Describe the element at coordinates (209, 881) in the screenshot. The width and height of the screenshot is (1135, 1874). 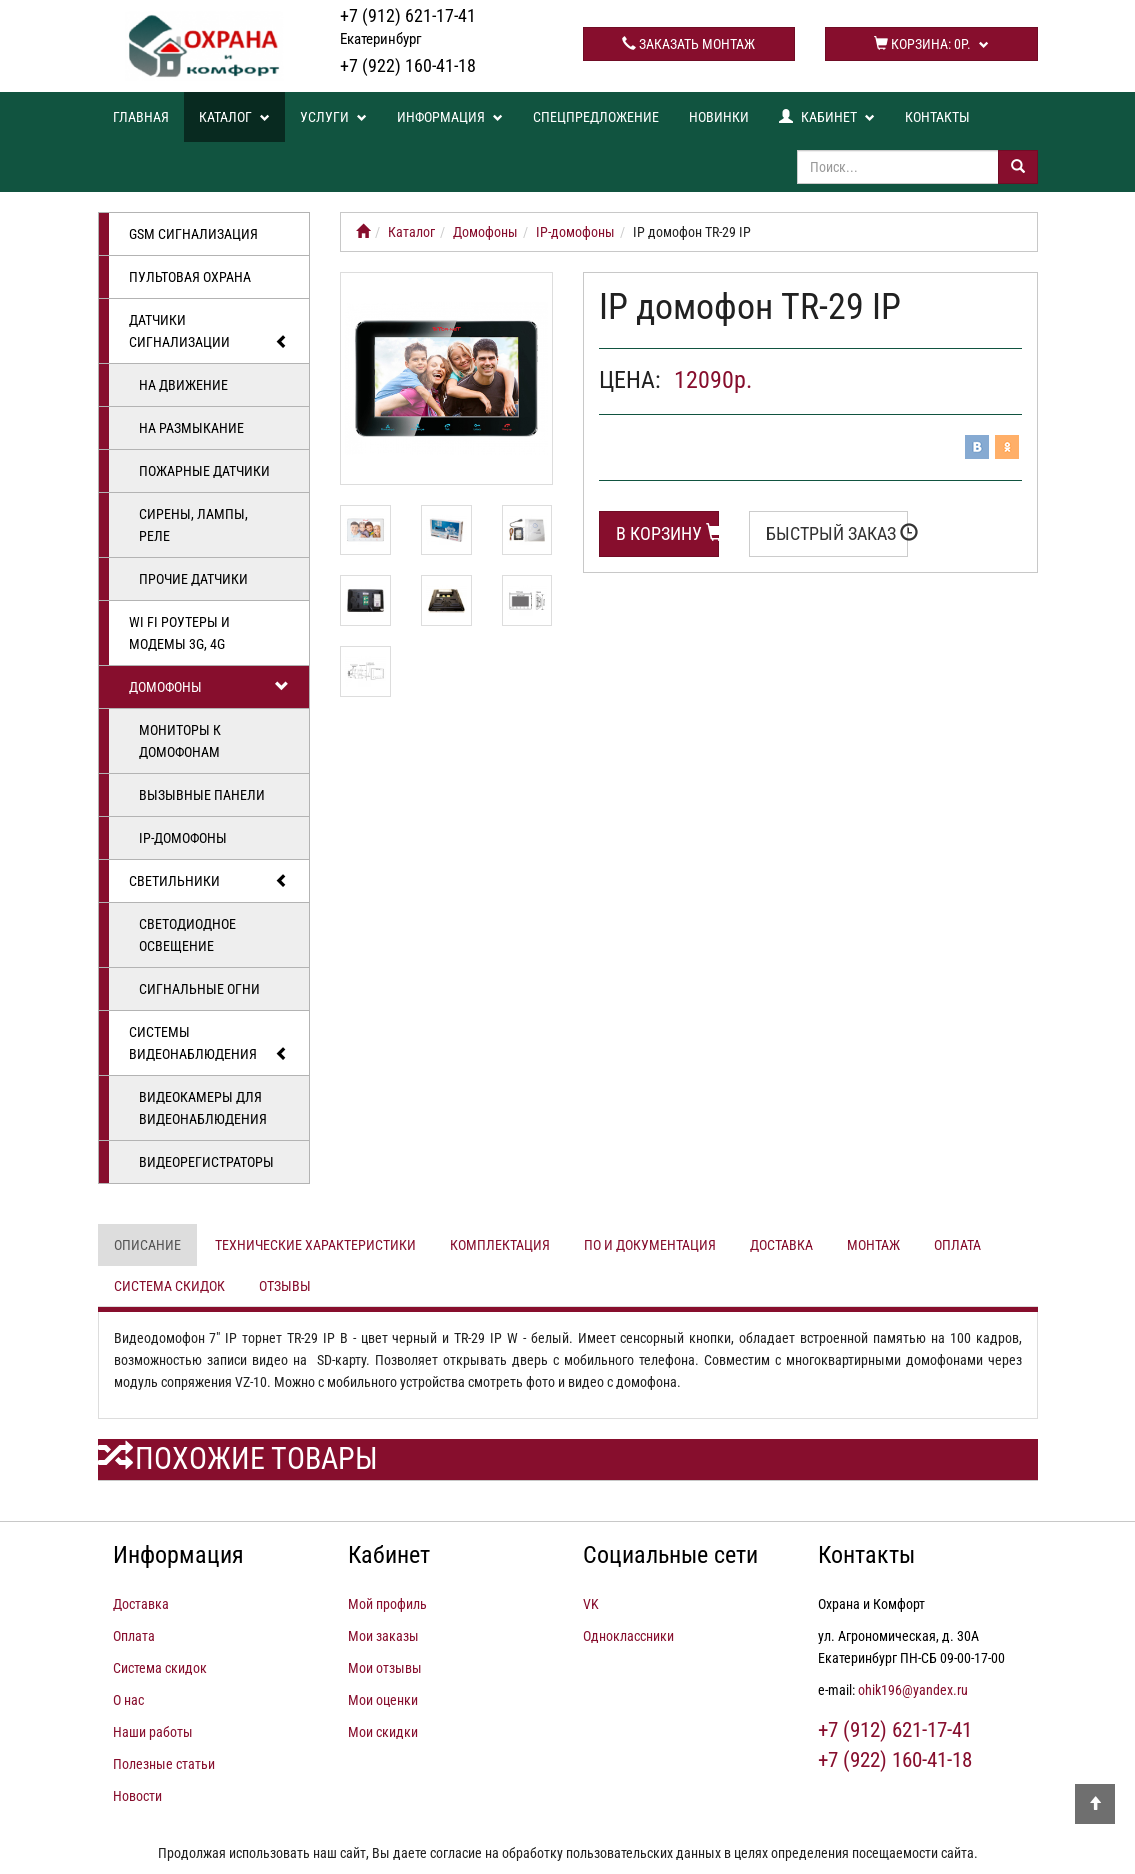
I see `Светильники` at that location.